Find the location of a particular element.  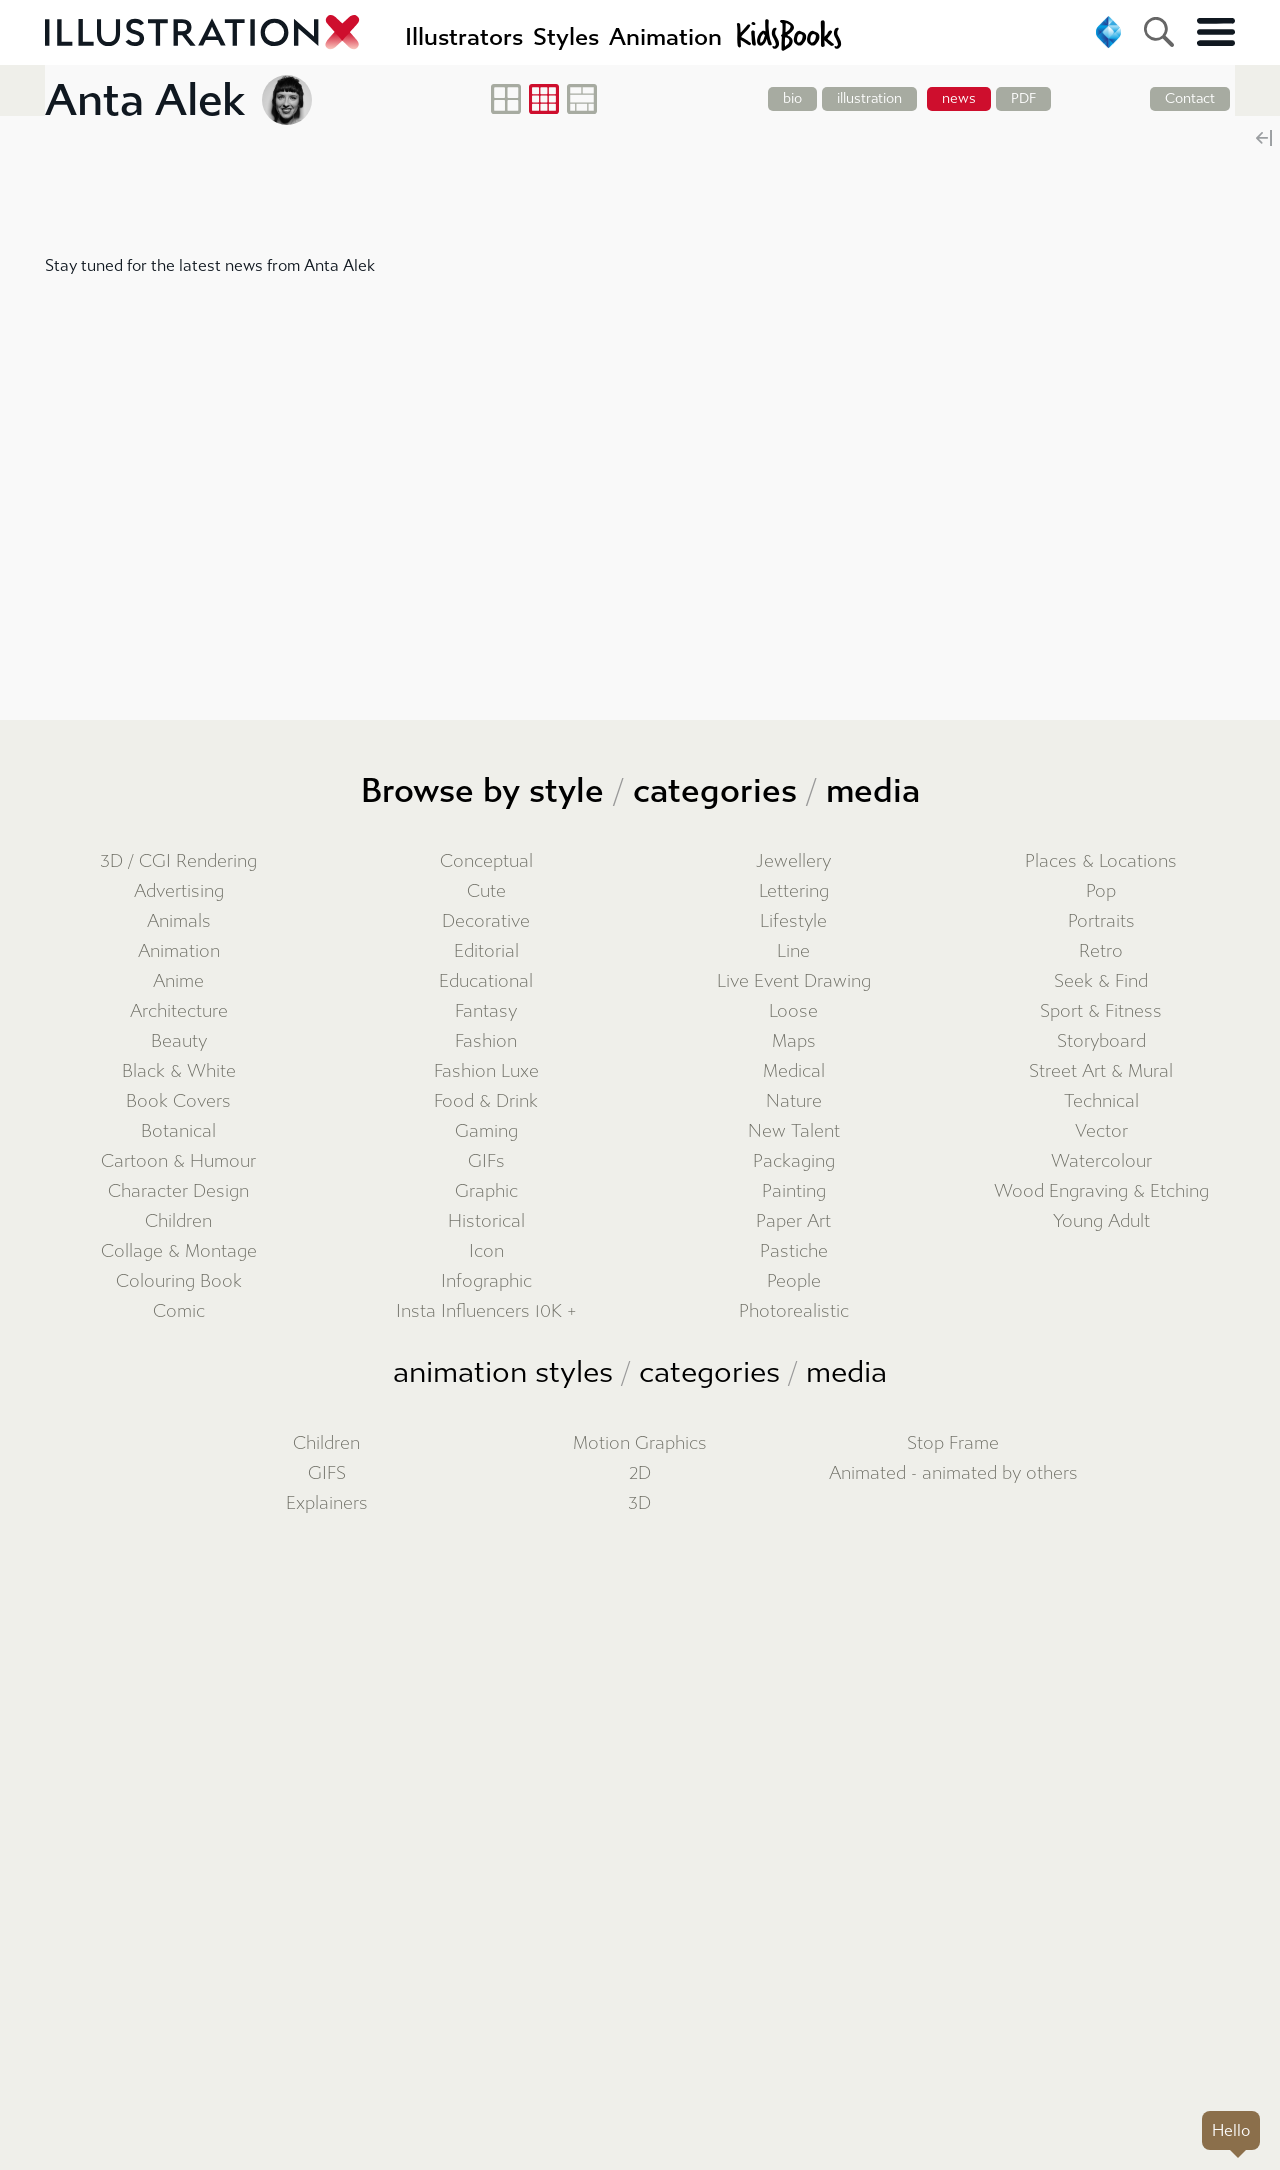

GIFs is located at coordinates (486, 1161).